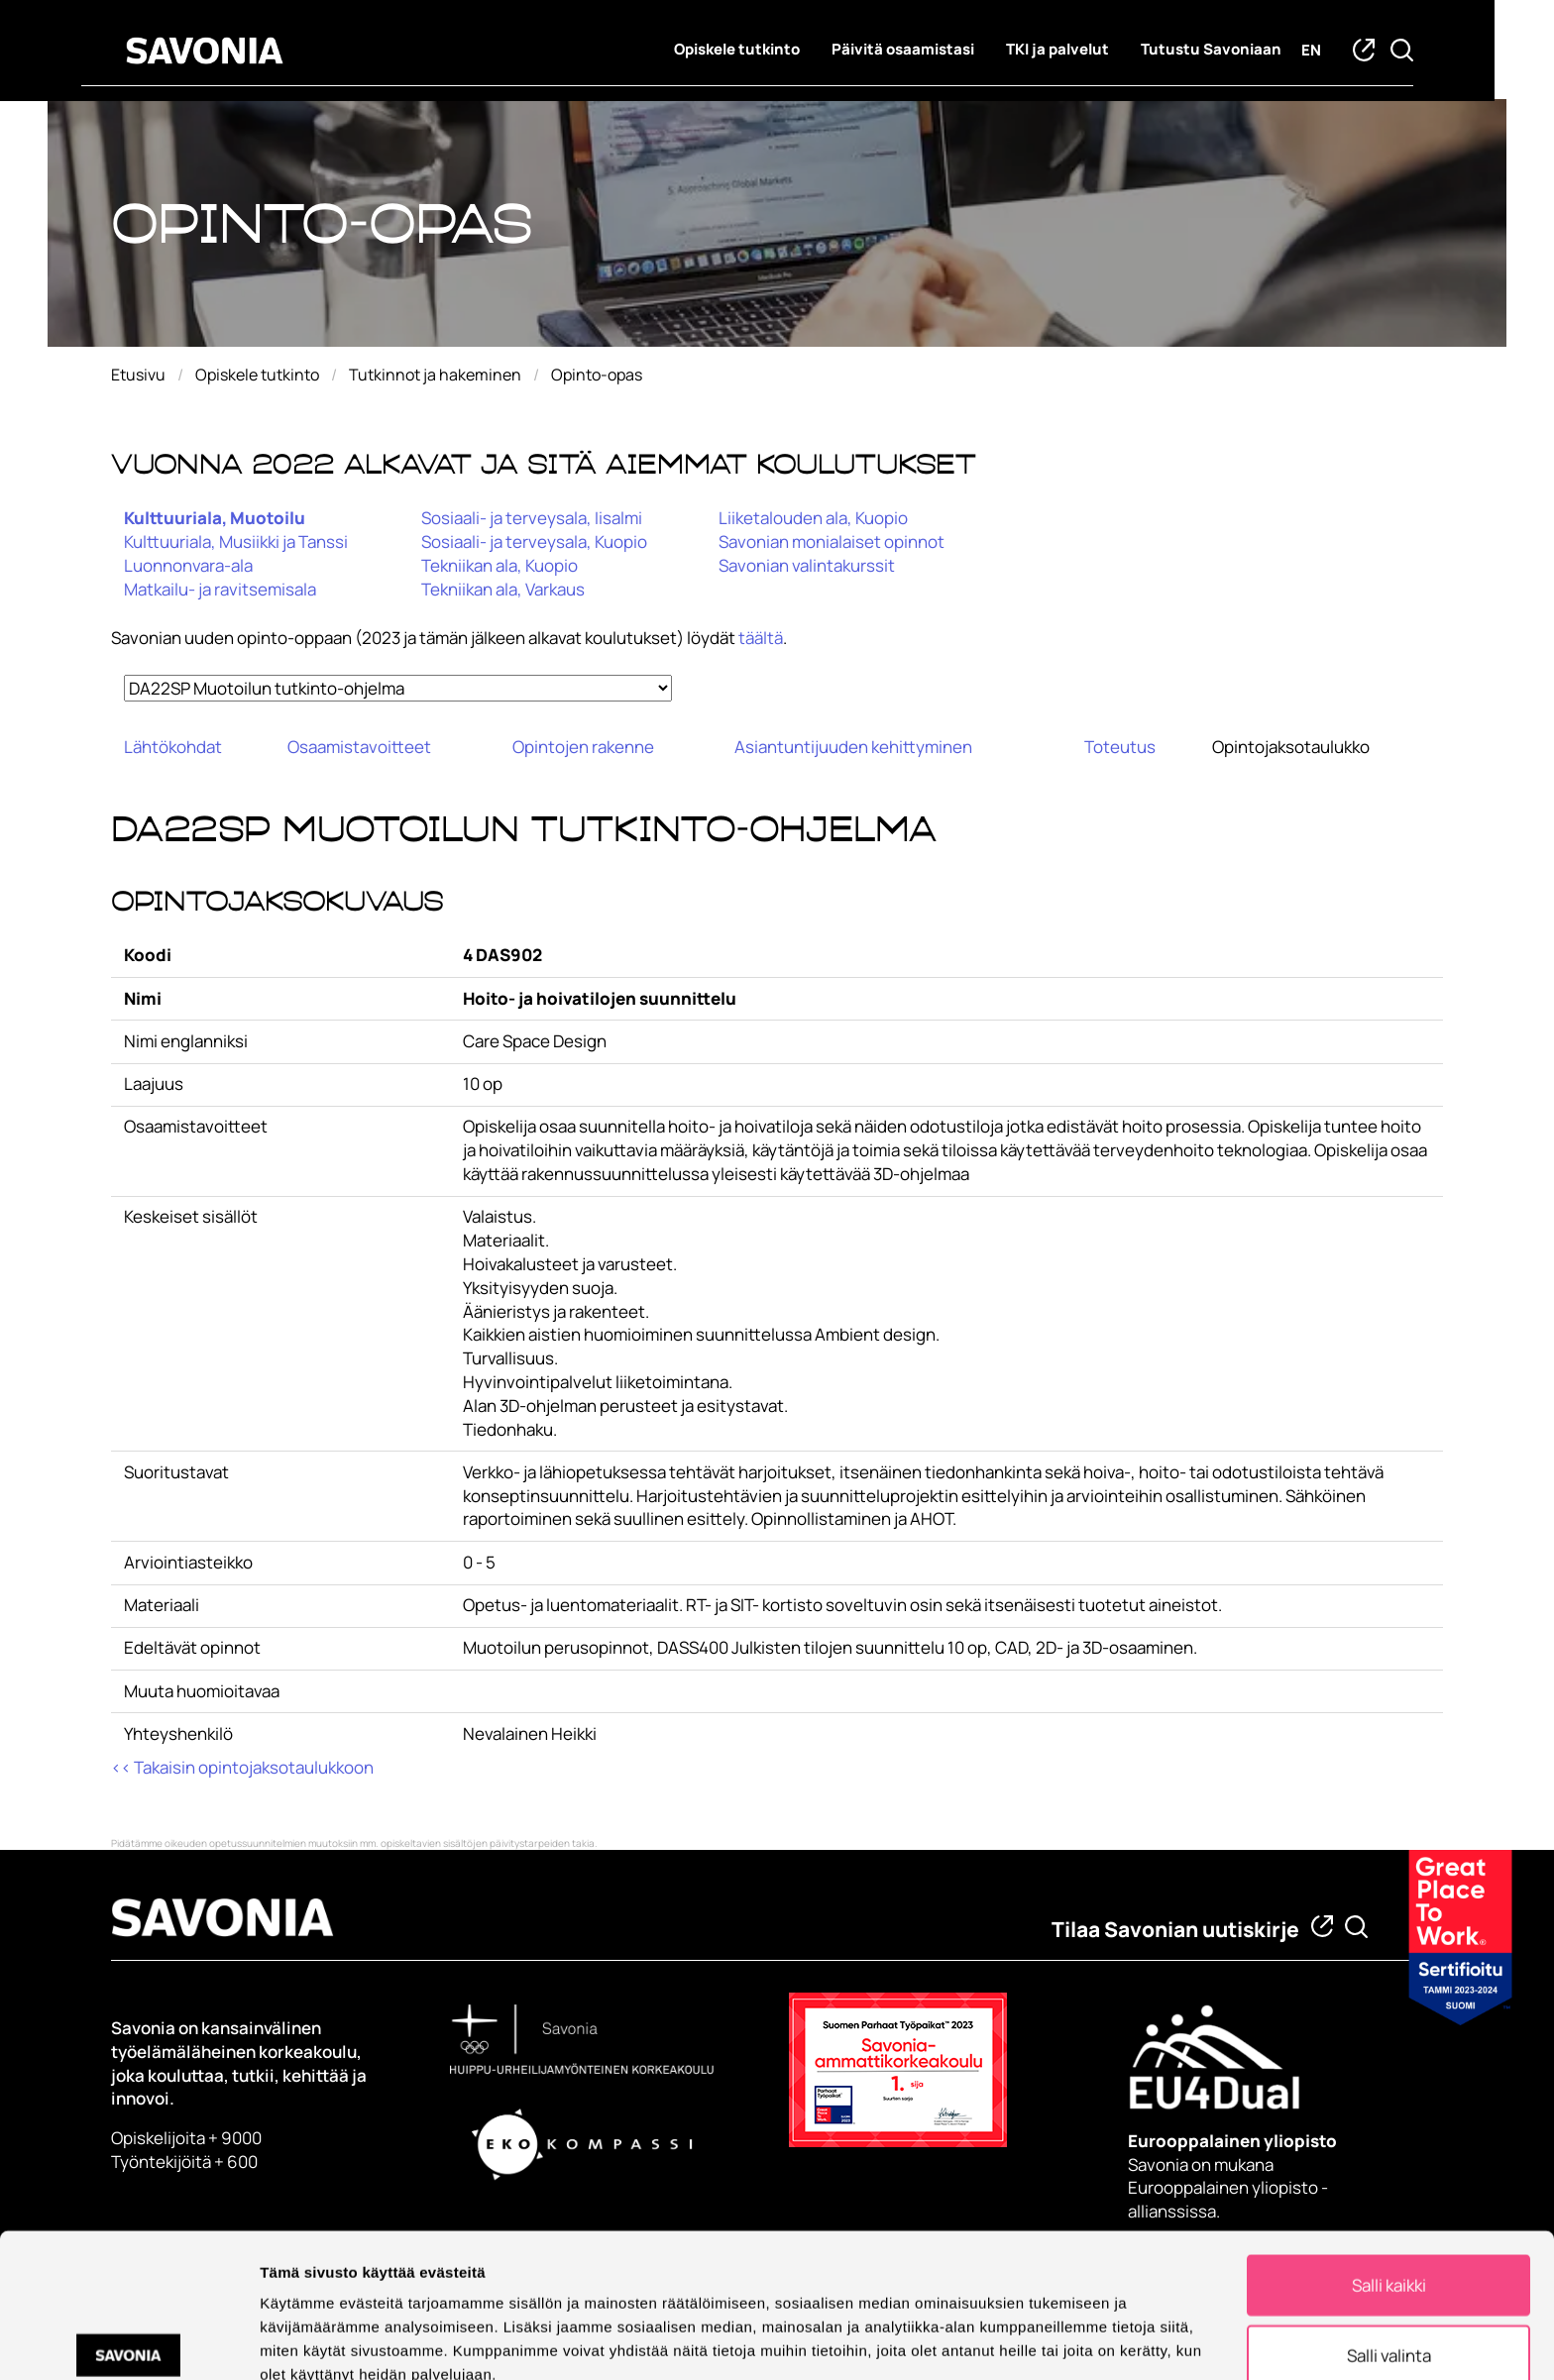  What do you see at coordinates (242, 1767) in the screenshot?
I see `<< Takaisin opintojaksotaulukkoon` at bounding box center [242, 1767].